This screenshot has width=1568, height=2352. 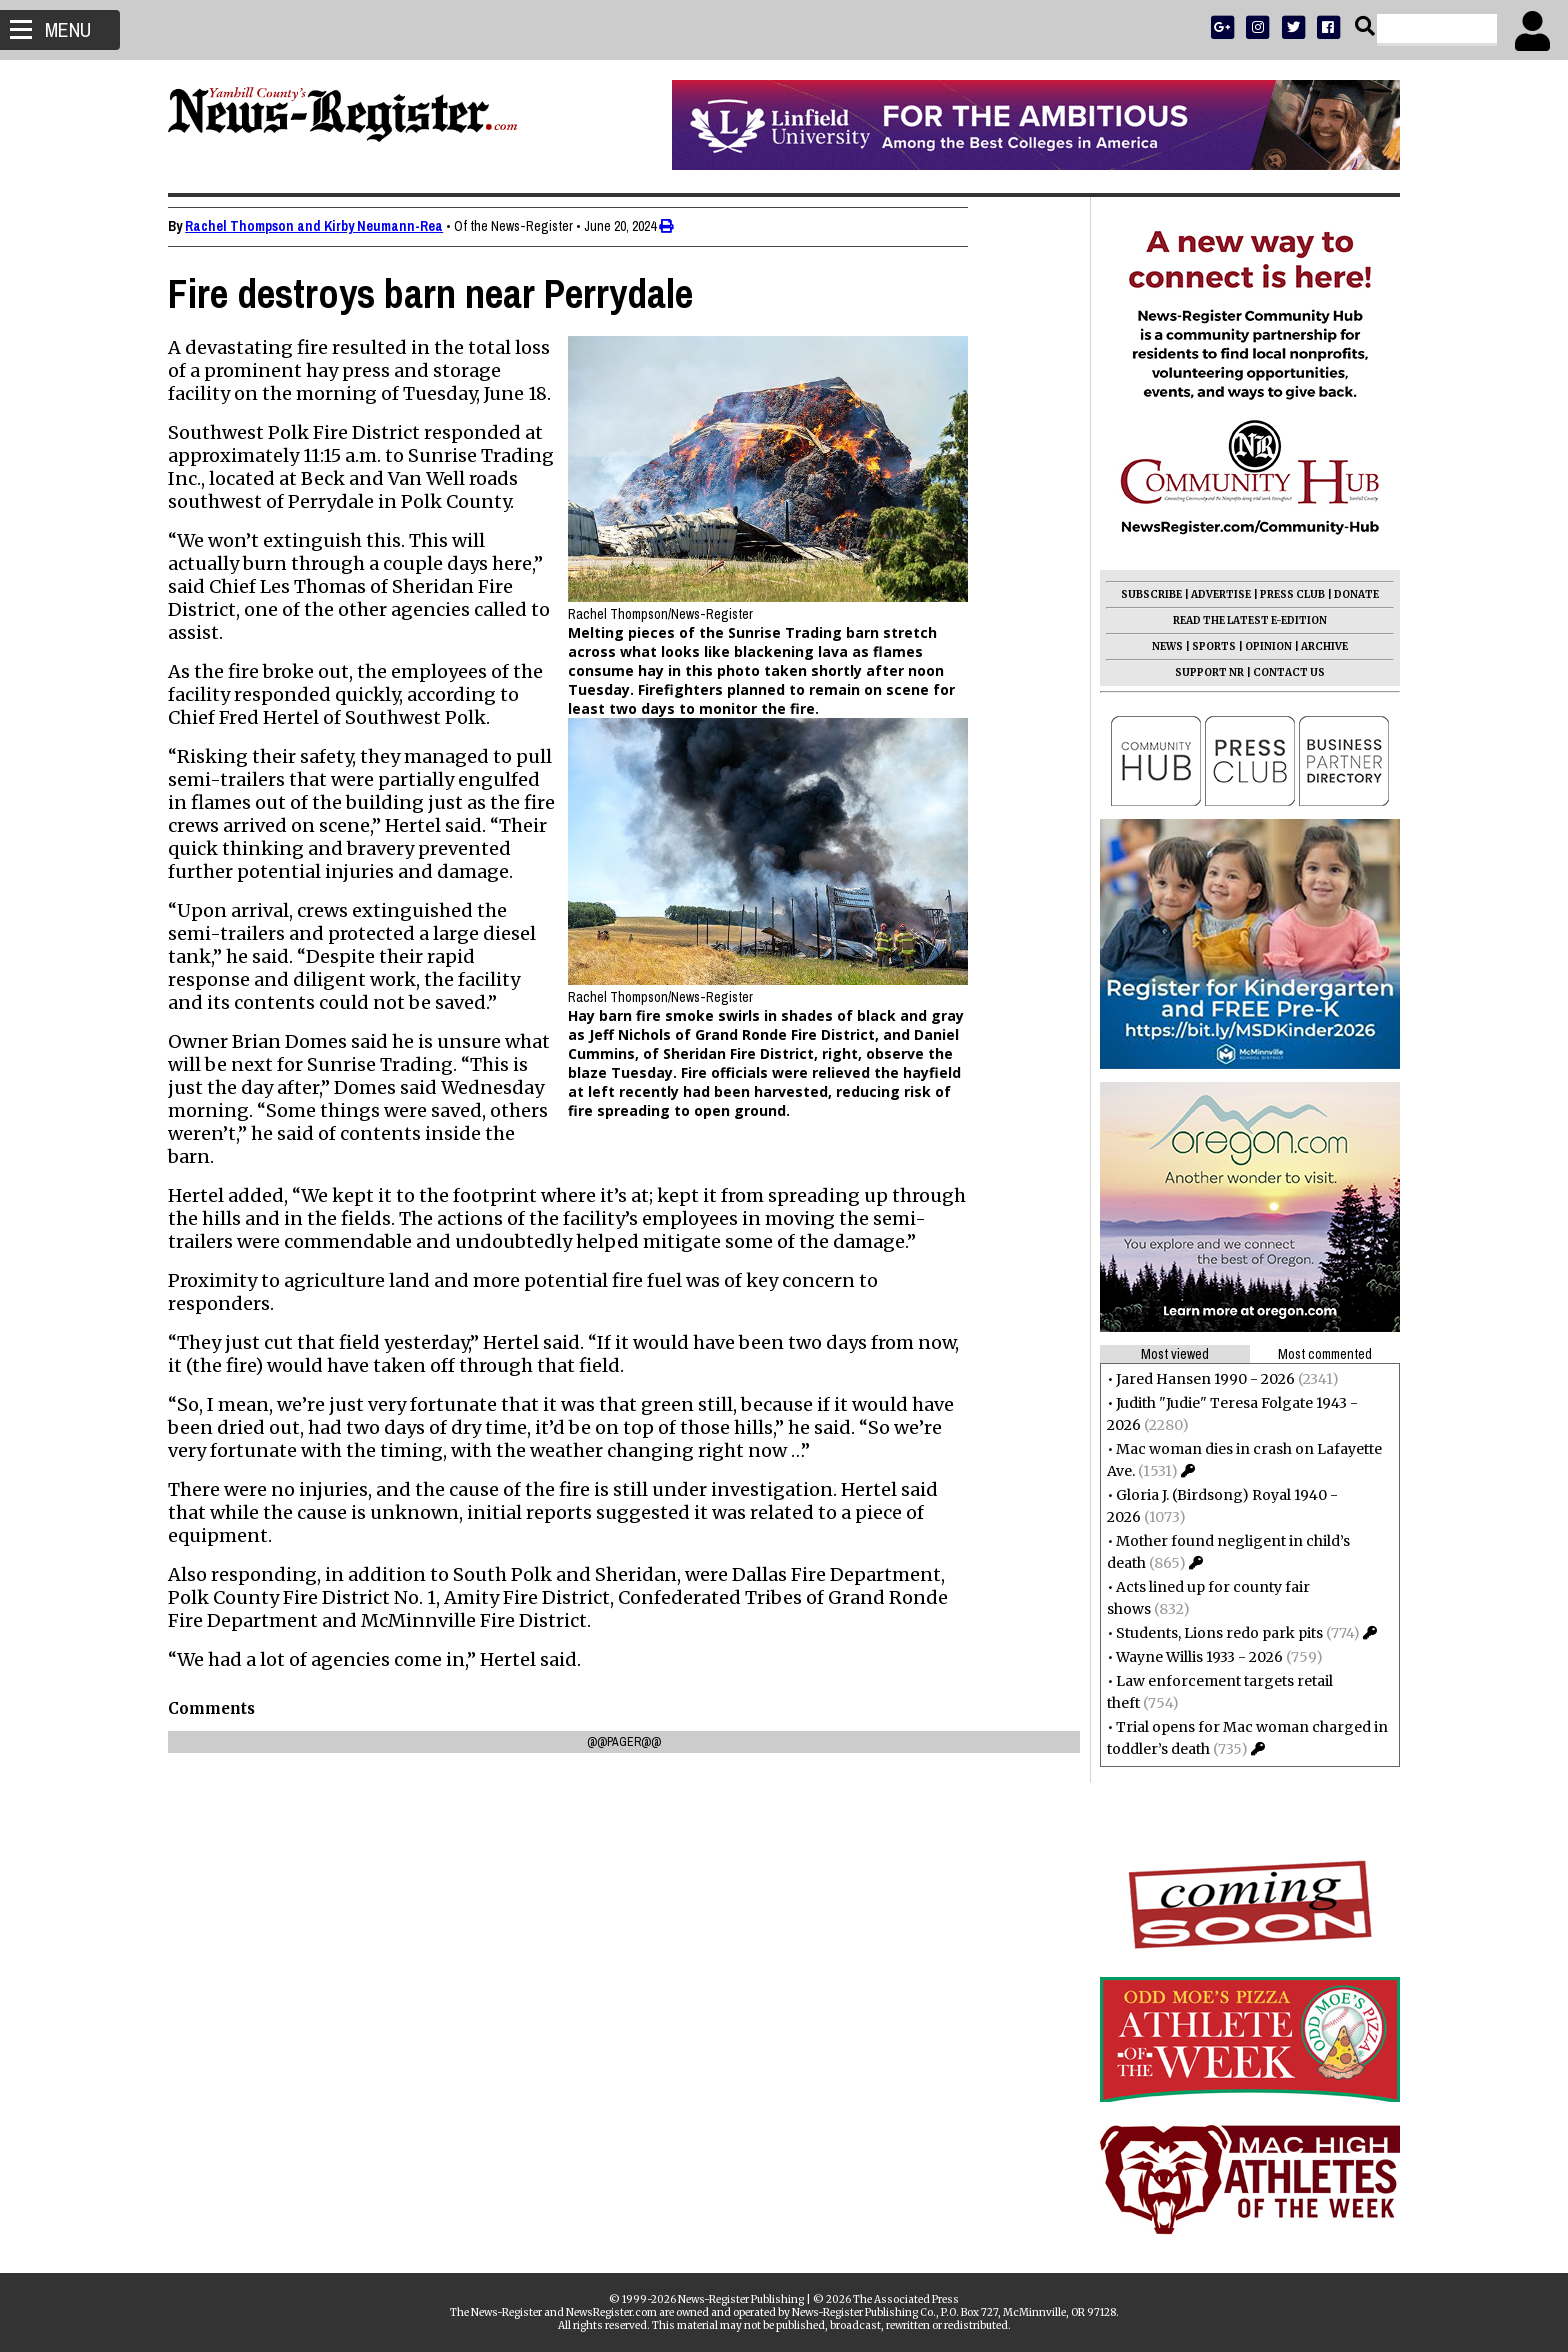 What do you see at coordinates (1215, 594) in the screenshot?
I see `ADVERTISE` at bounding box center [1215, 594].